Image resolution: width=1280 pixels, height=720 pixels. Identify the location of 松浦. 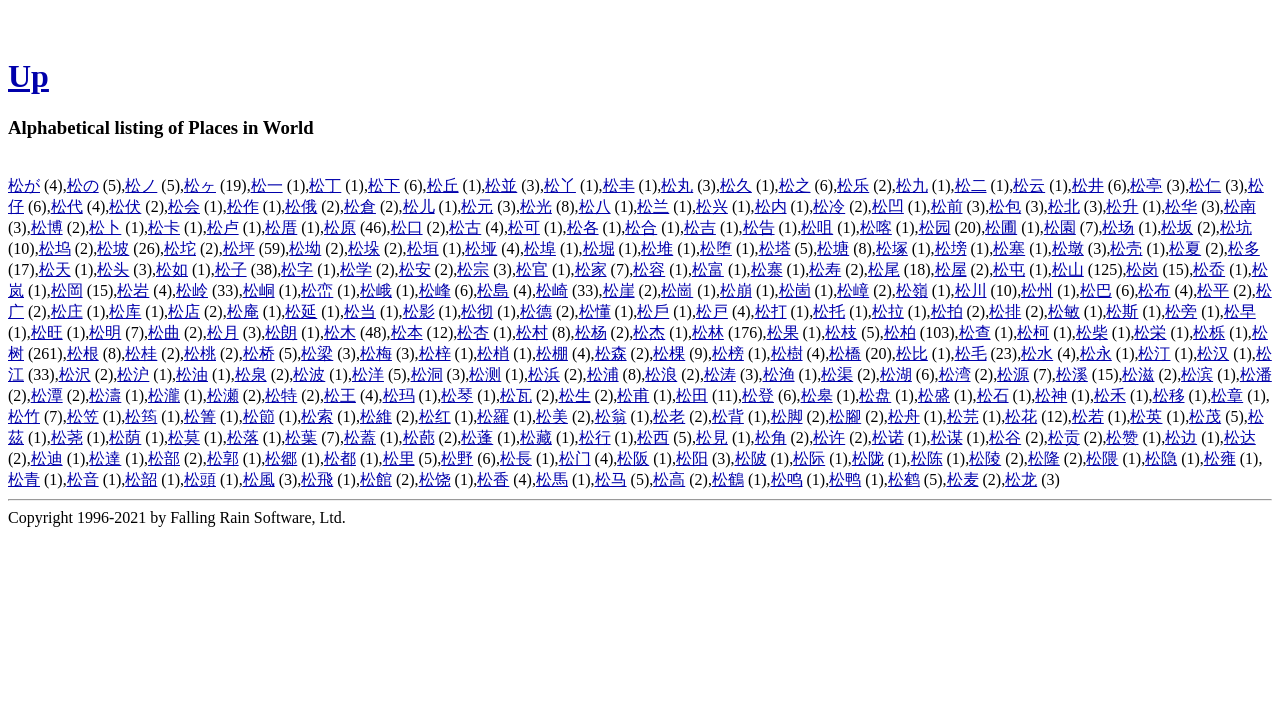
(603, 374).